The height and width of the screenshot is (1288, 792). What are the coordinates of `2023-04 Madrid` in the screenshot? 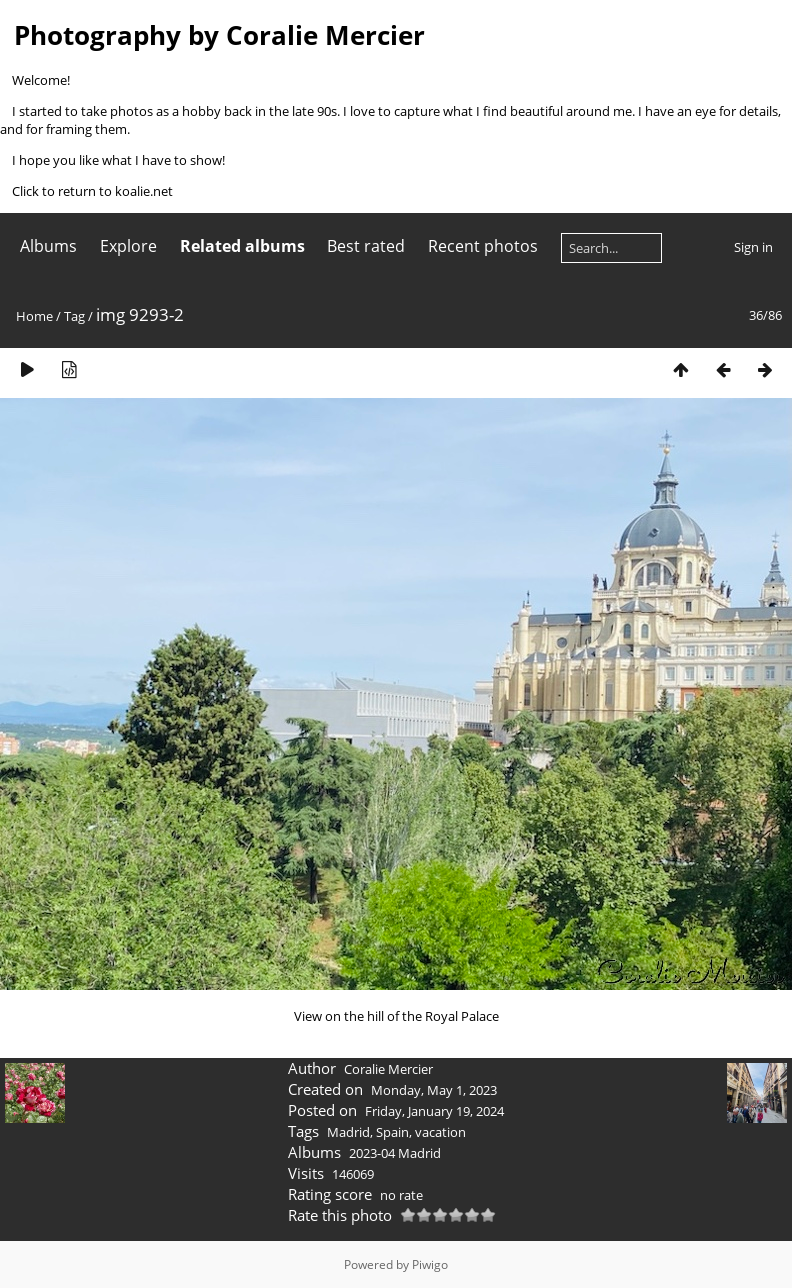 It's located at (395, 1153).